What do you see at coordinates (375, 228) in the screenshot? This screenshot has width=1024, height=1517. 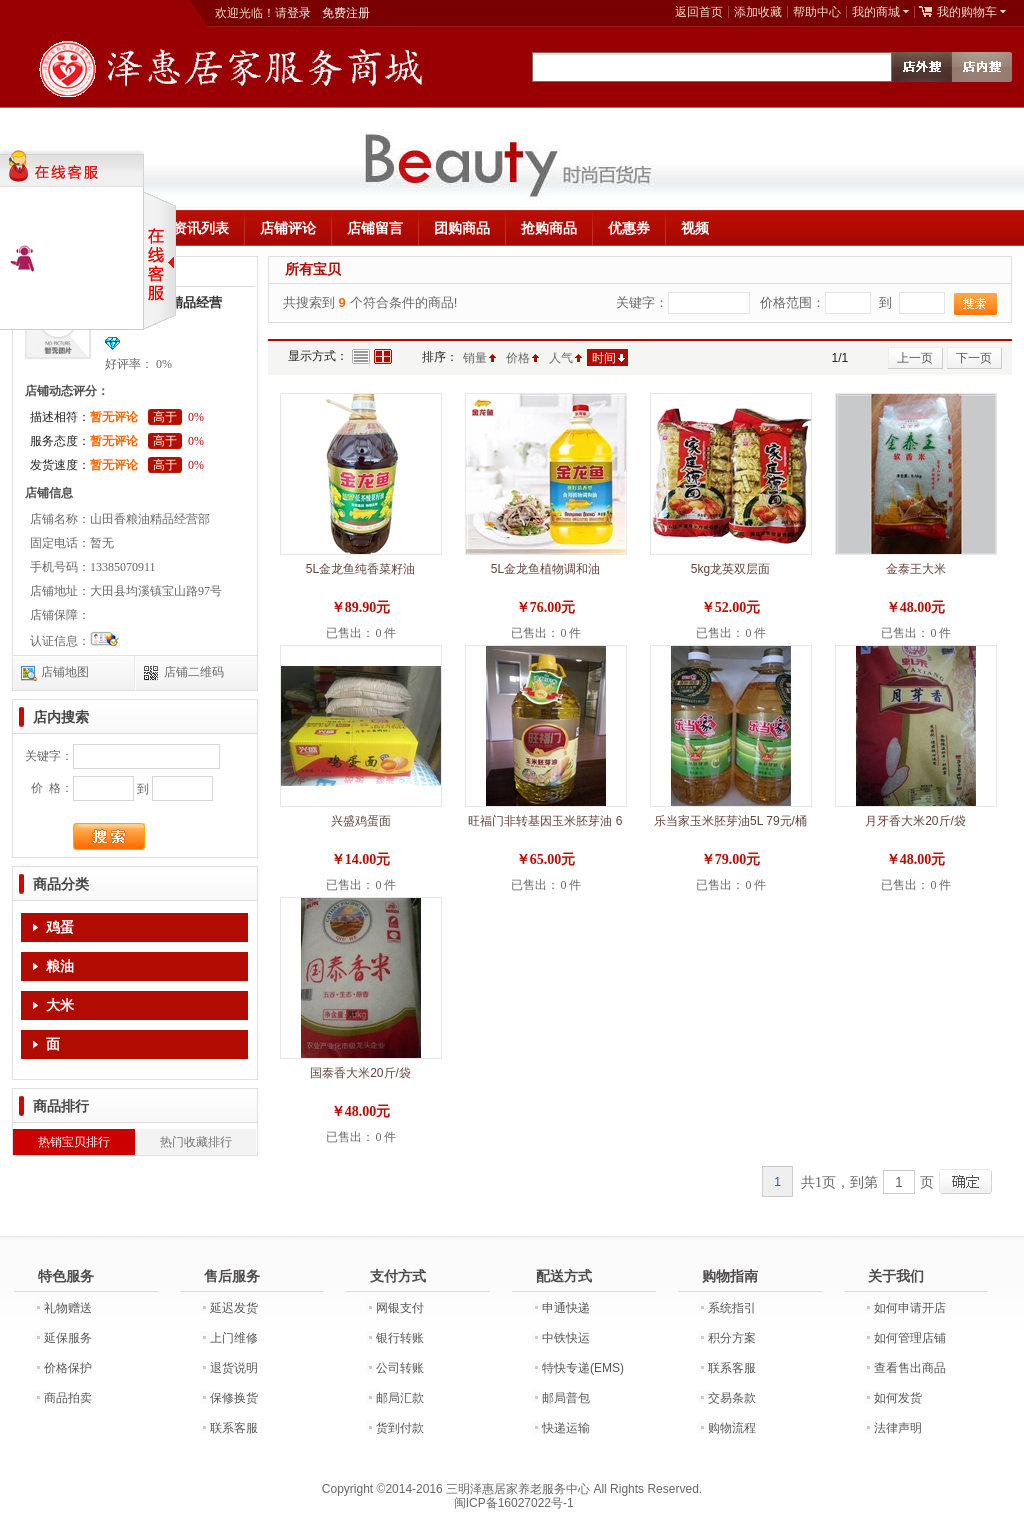 I see `店铺留言` at bounding box center [375, 228].